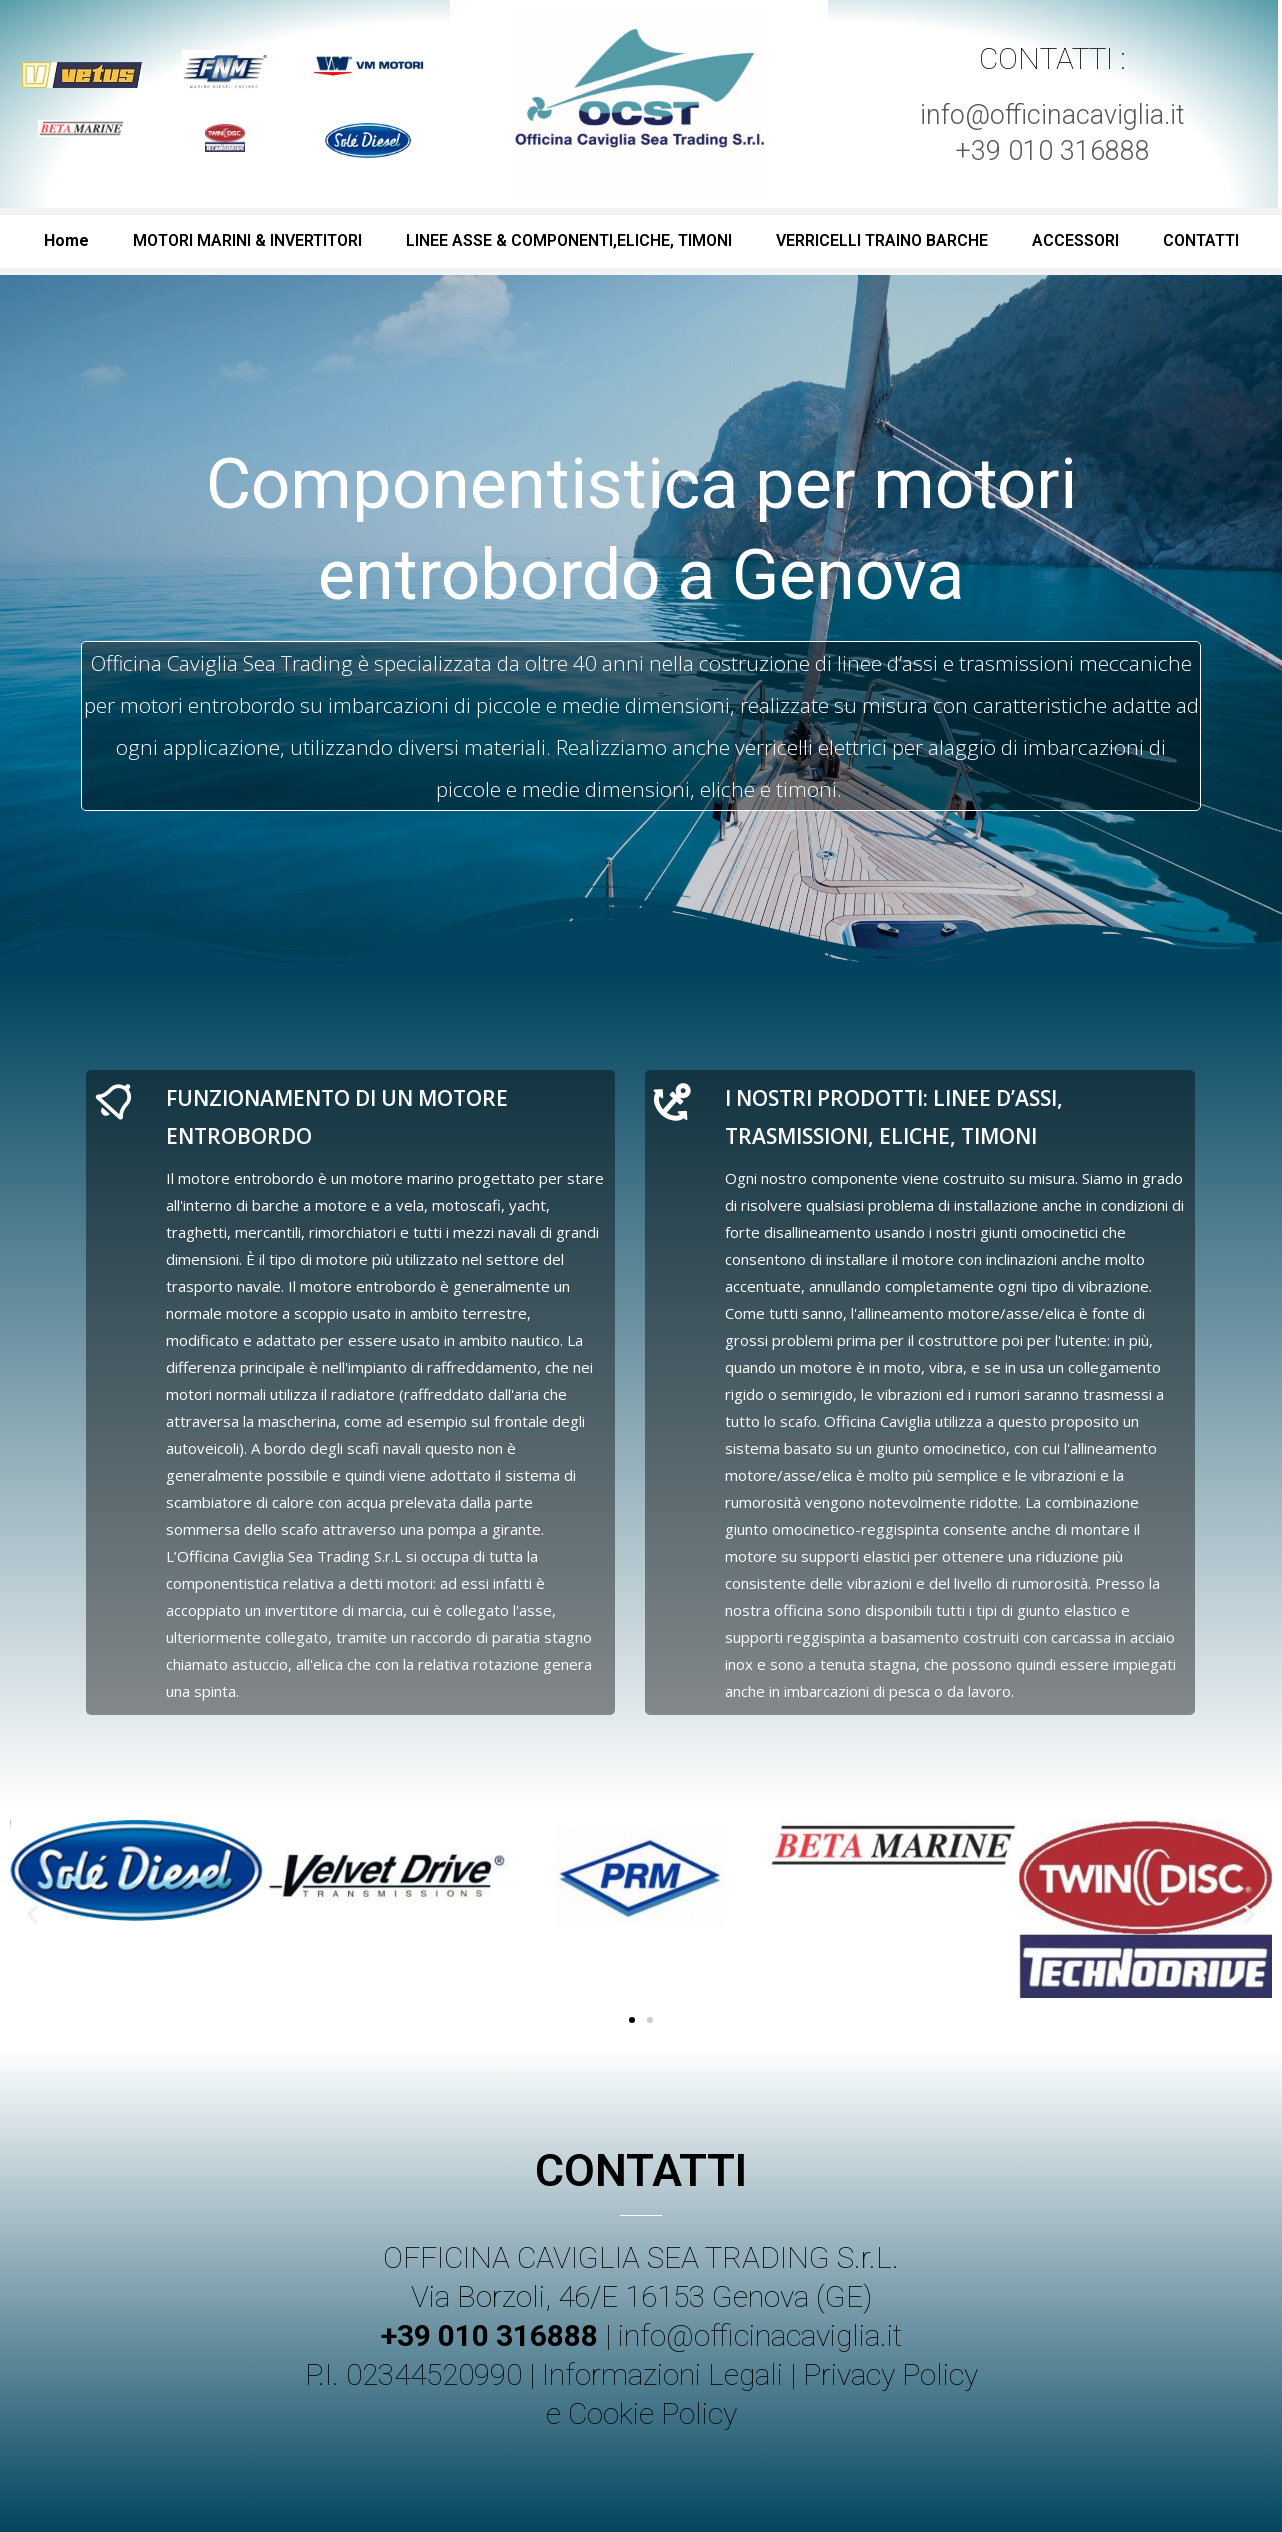  What do you see at coordinates (632, 2020) in the screenshot?
I see `[button]` at bounding box center [632, 2020].